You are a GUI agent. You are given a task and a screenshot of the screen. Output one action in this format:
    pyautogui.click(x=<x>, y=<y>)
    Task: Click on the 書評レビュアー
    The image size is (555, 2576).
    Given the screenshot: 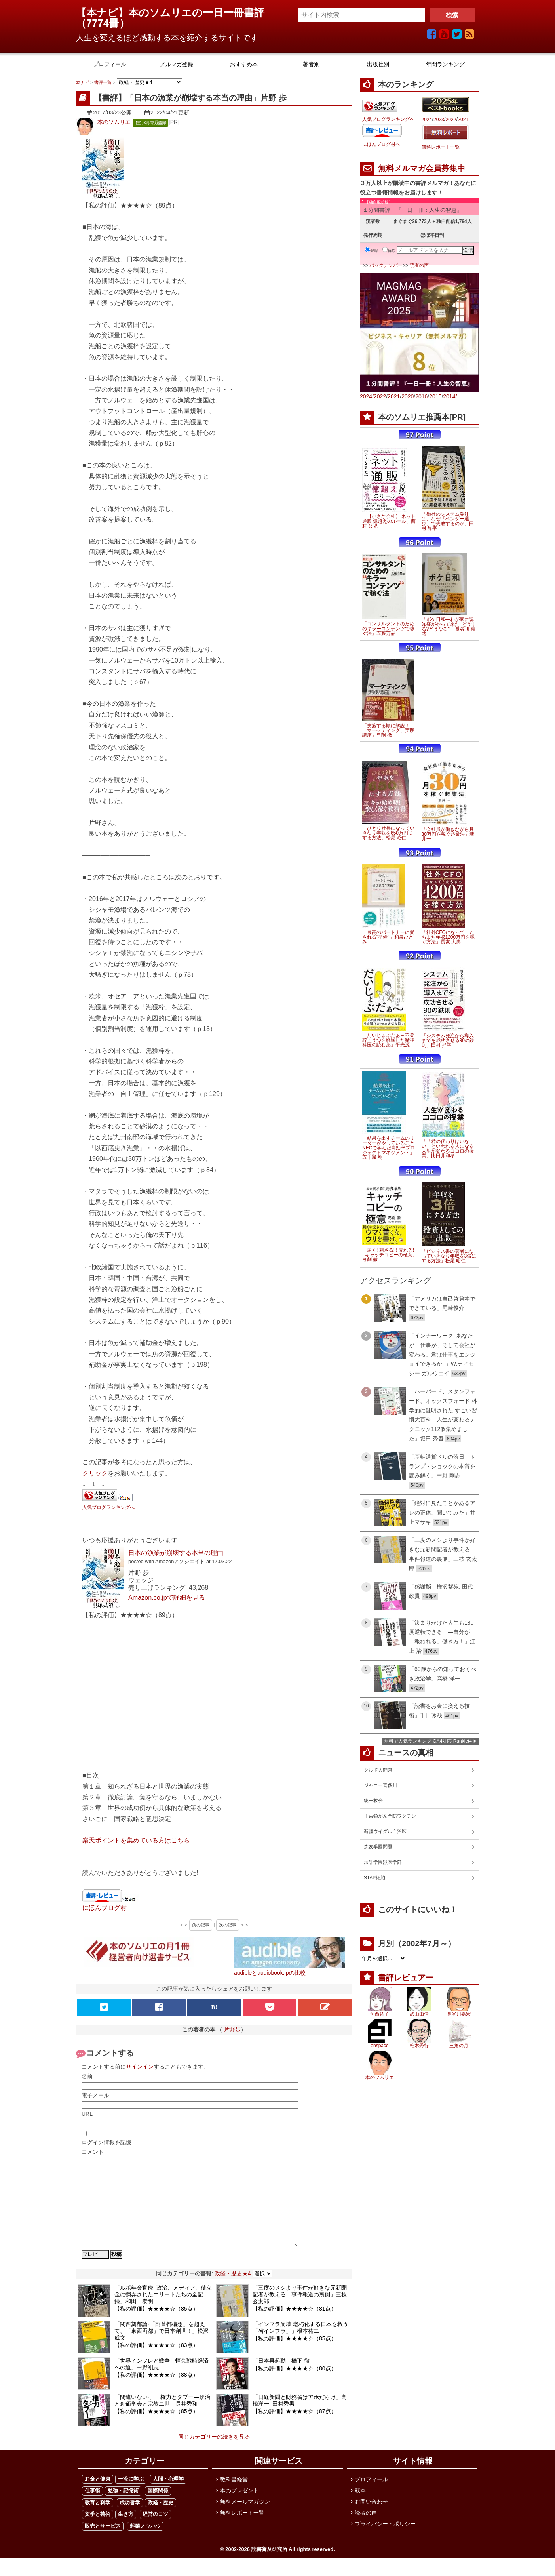 What is the action you would take?
    pyautogui.click(x=405, y=1977)
    